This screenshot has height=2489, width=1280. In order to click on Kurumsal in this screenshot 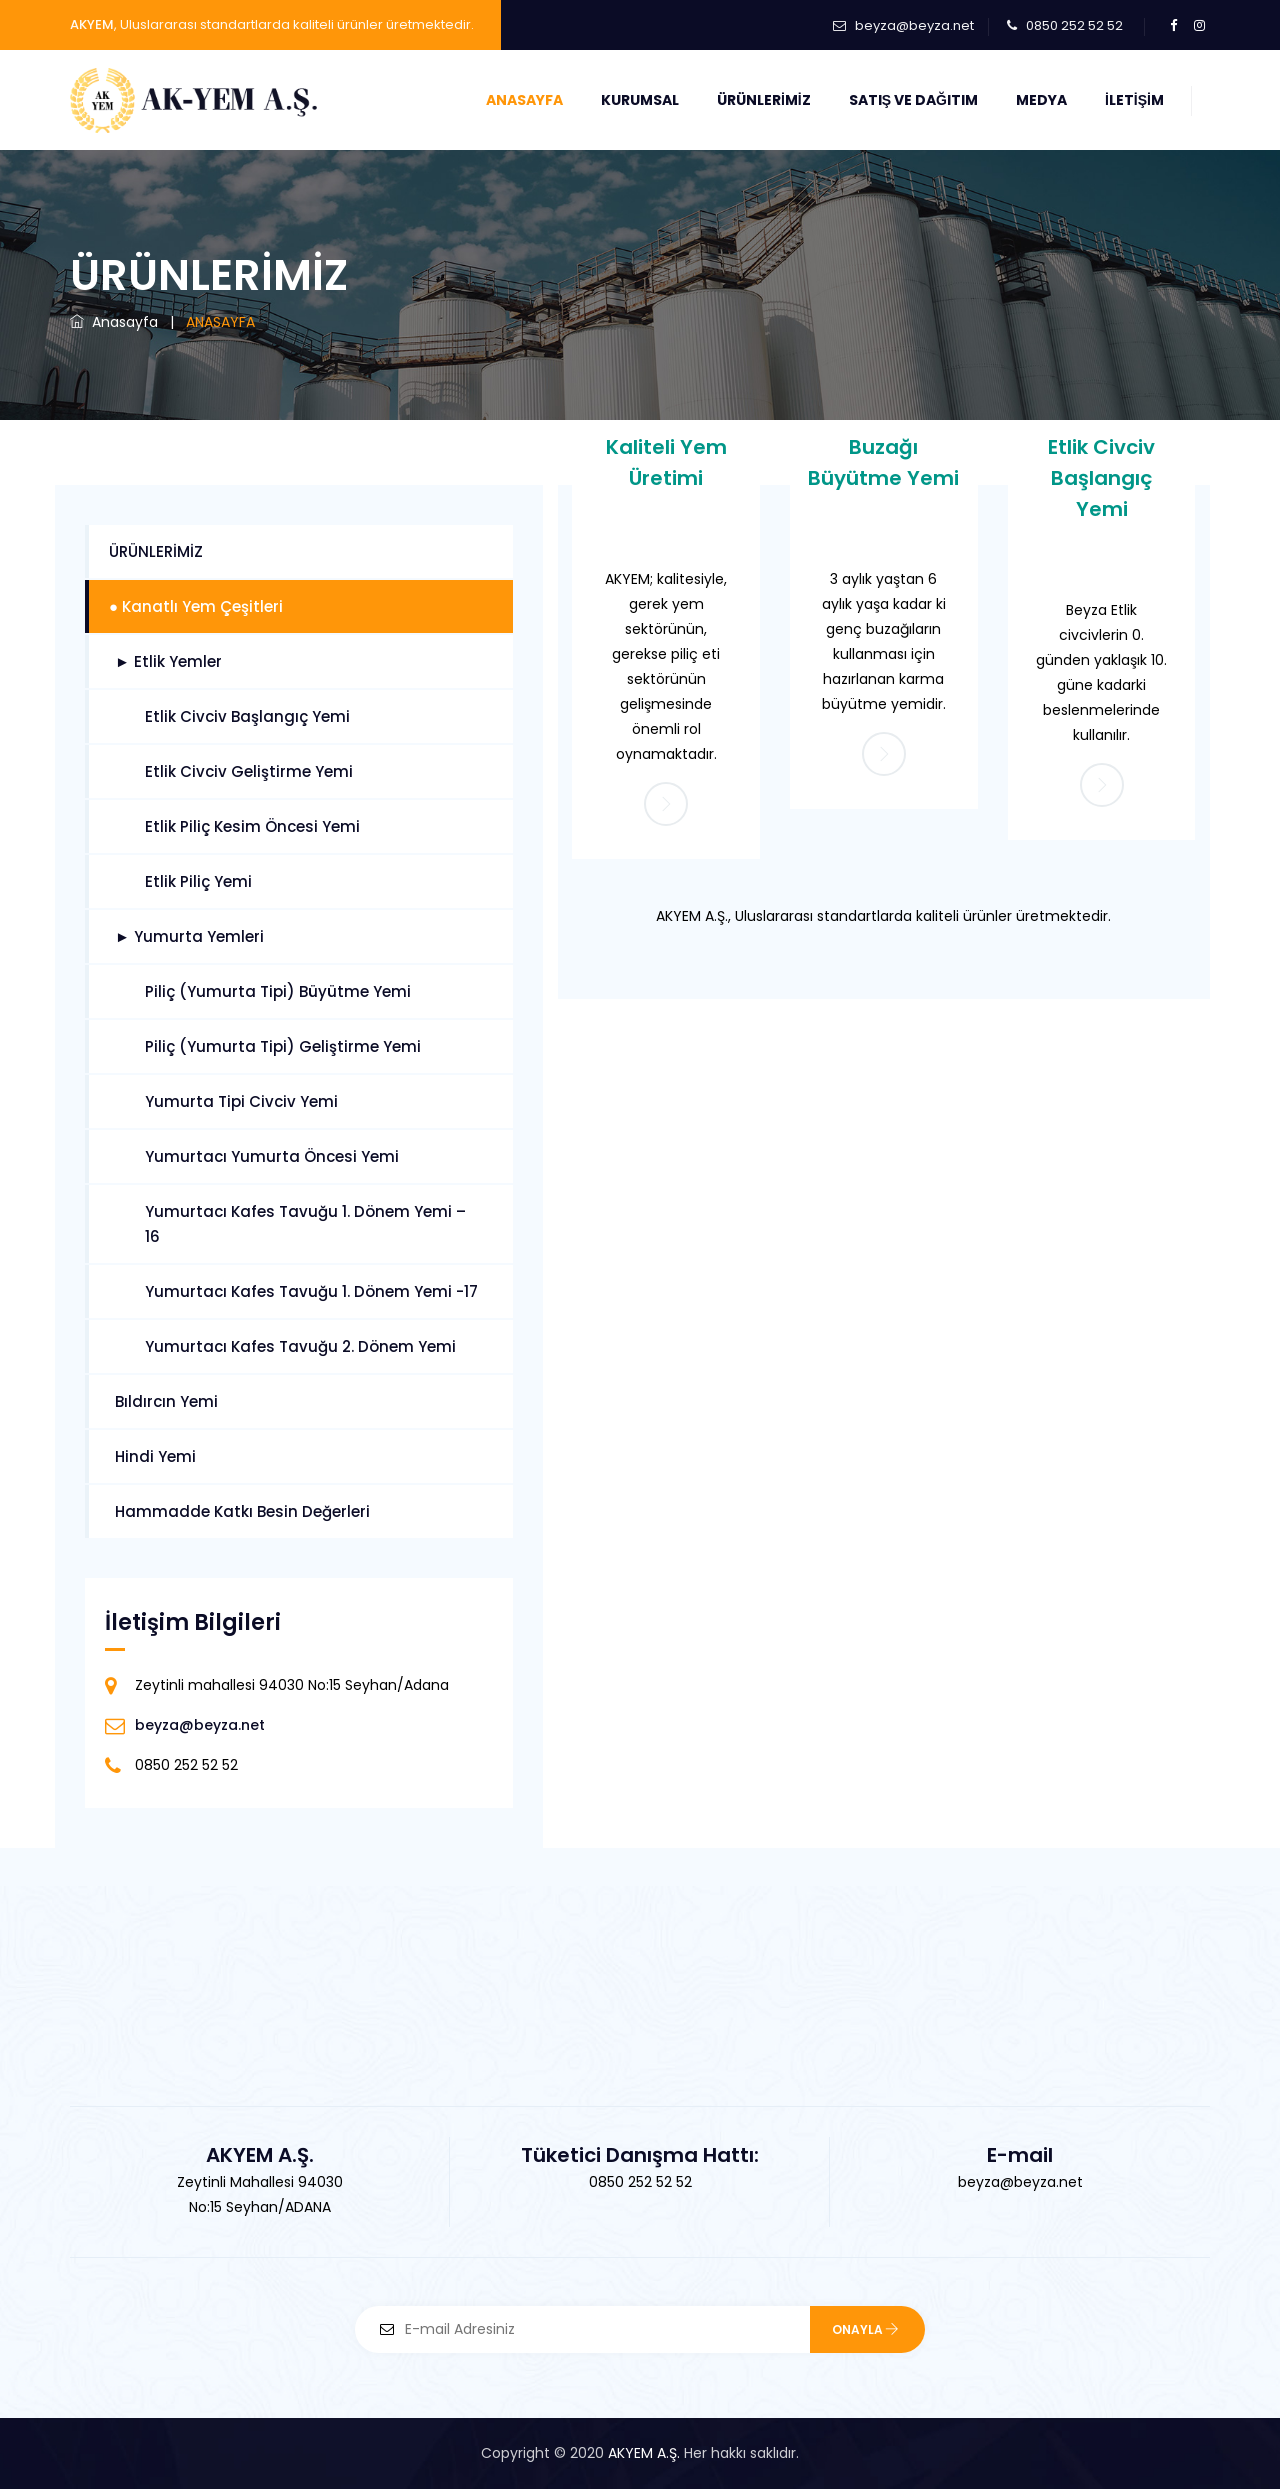, I will do `click(640, 100)`.